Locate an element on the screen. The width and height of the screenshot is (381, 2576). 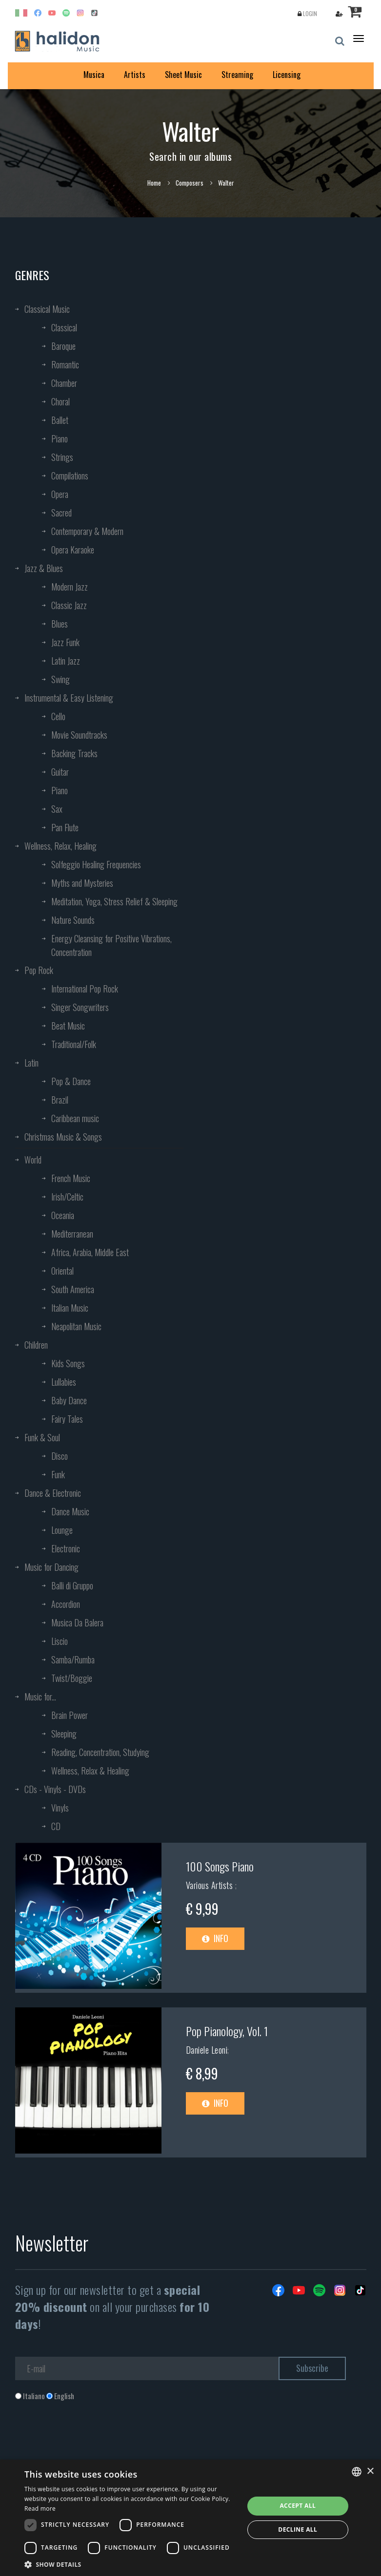
Jazz Funk is located at coordinates (65, 642).